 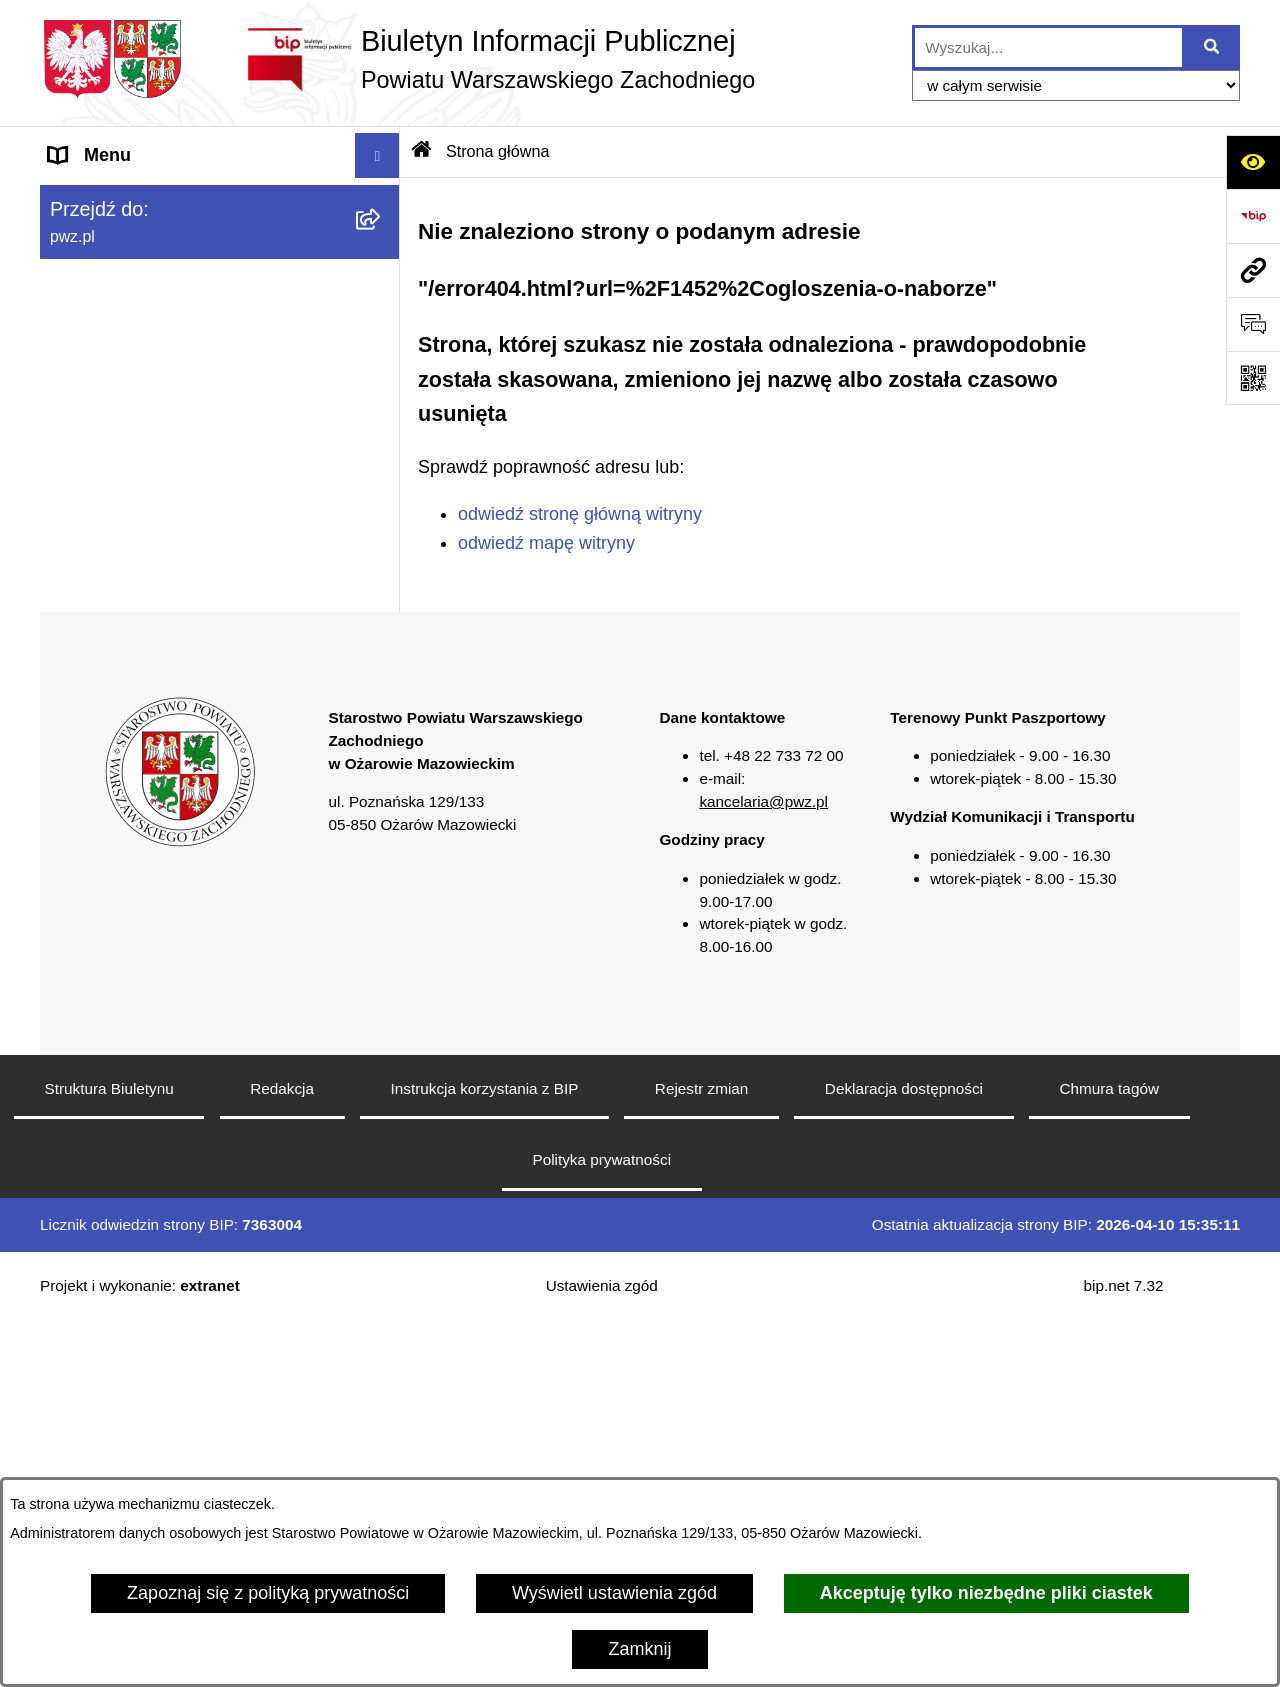 I want to click on [wprowadź frazę do wyszukania], so click(x=1048, y=47).